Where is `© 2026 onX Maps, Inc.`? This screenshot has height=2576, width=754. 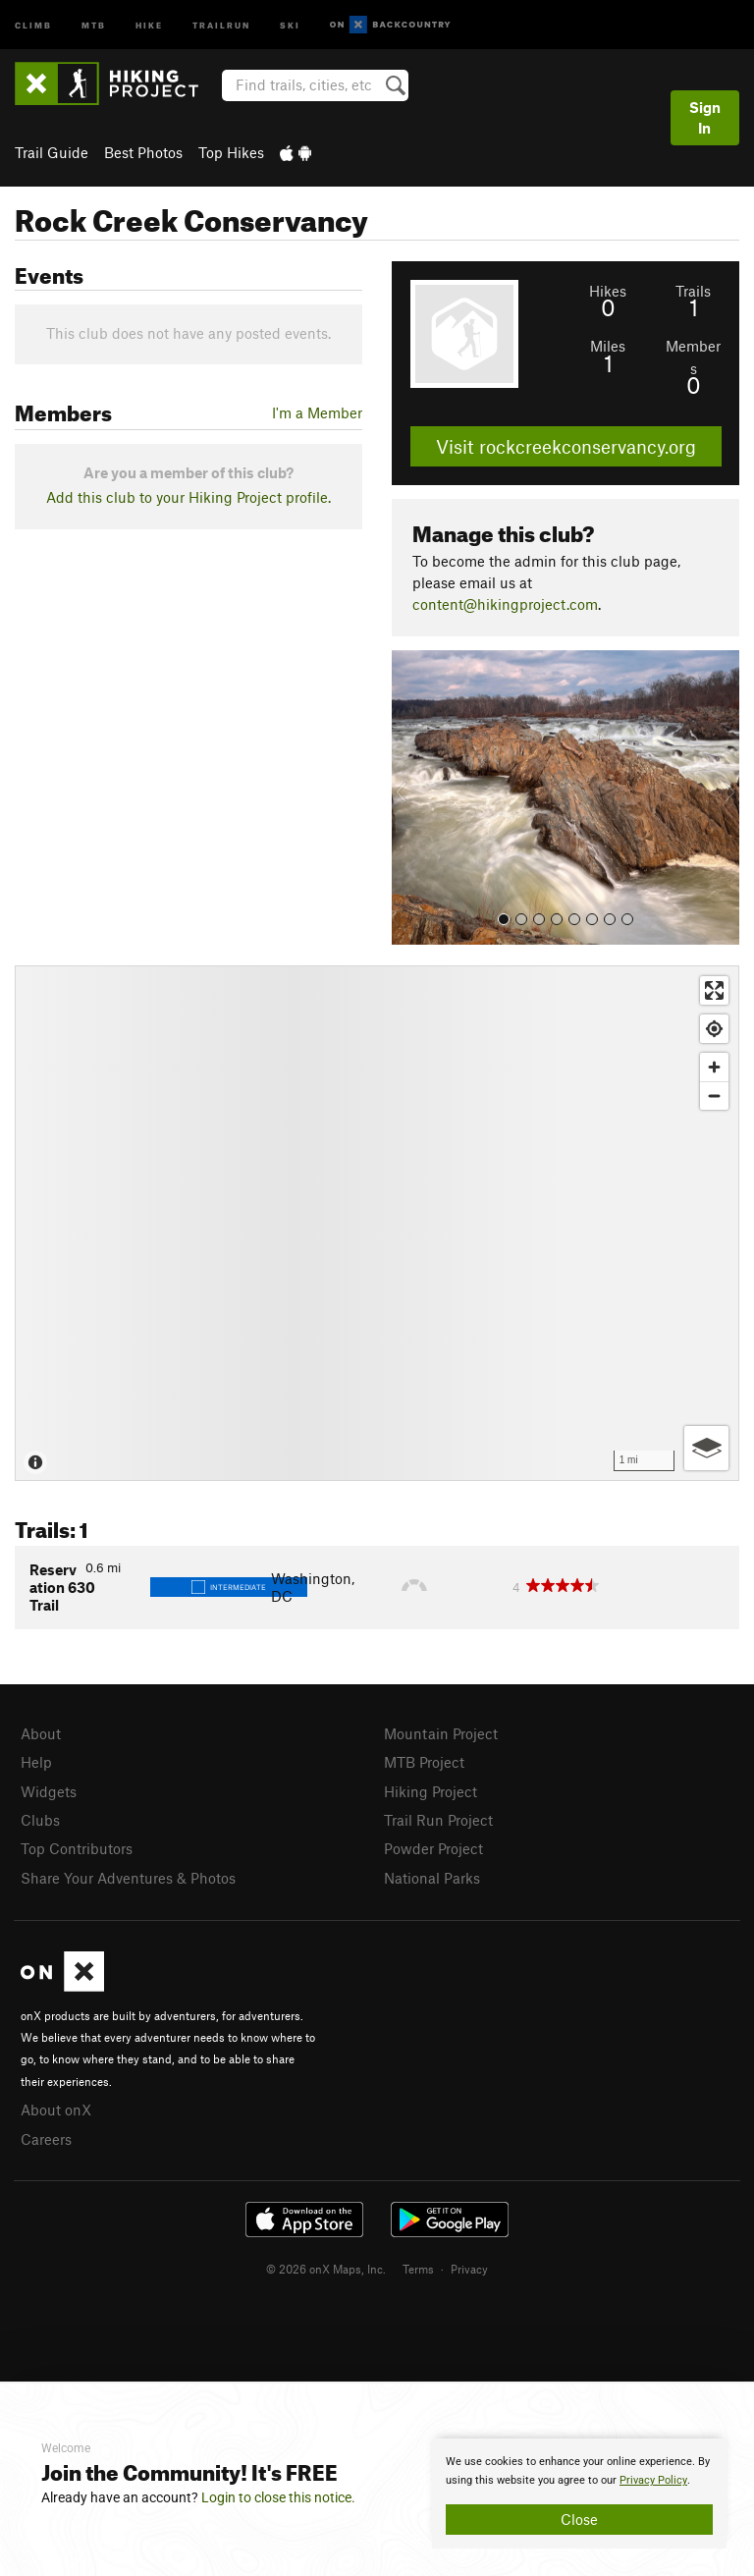 © 2026 onX Maps, Inc. is located at coordinates (326, 2268).